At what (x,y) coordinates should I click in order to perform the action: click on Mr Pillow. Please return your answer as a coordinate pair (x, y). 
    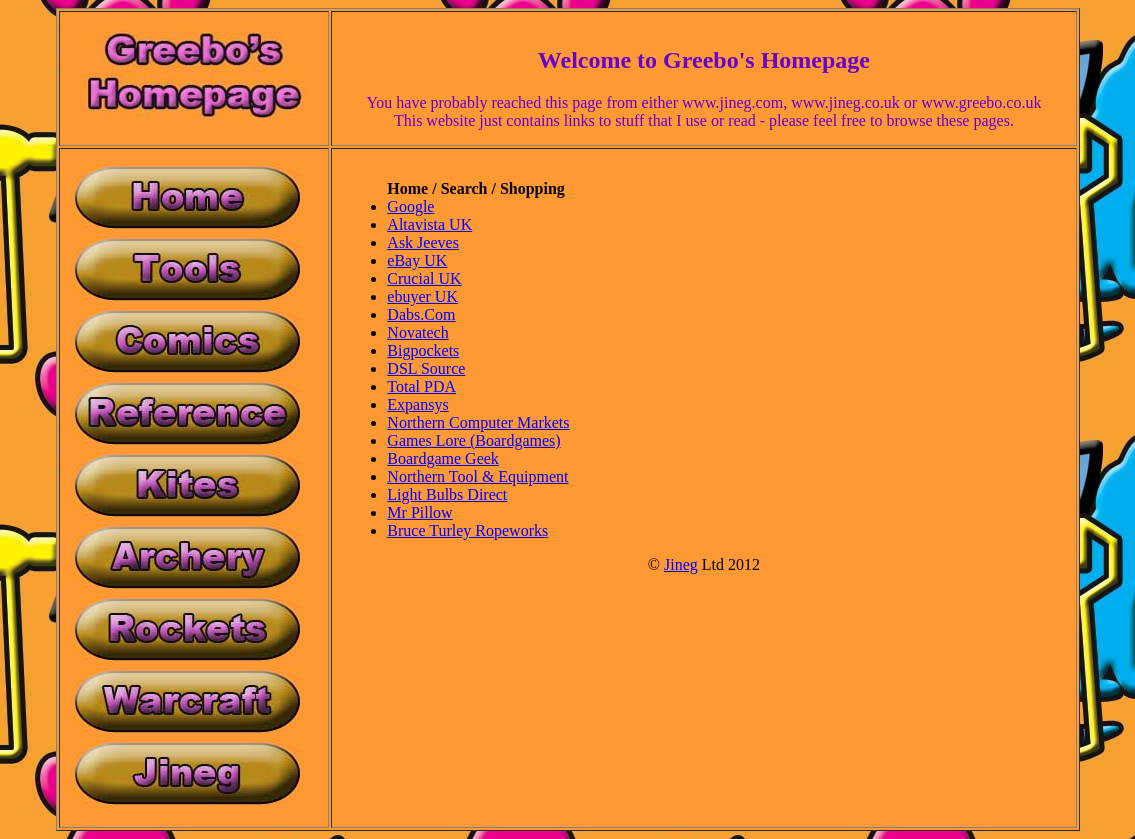
    Looking at the image, I should click on (419, 512).